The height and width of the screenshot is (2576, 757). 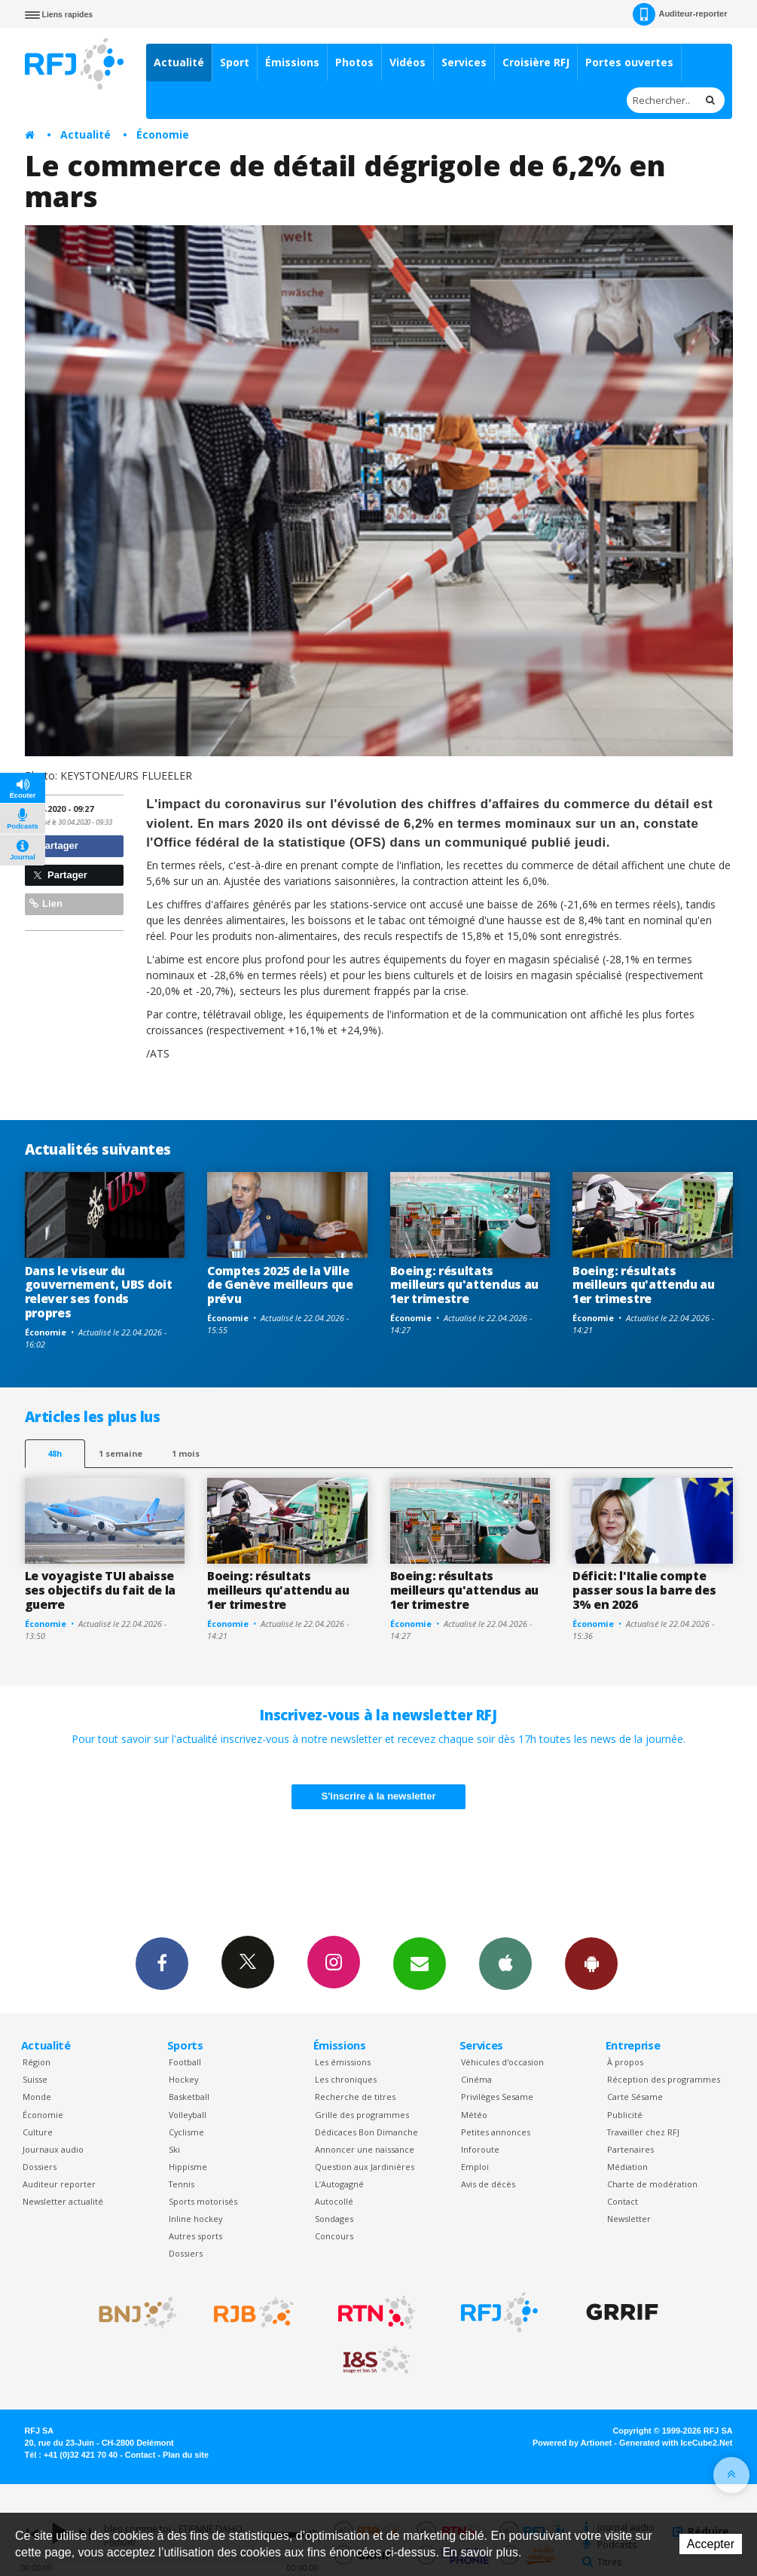 I want to click on Annoncer une naissance, so click(x=364, y=2149).